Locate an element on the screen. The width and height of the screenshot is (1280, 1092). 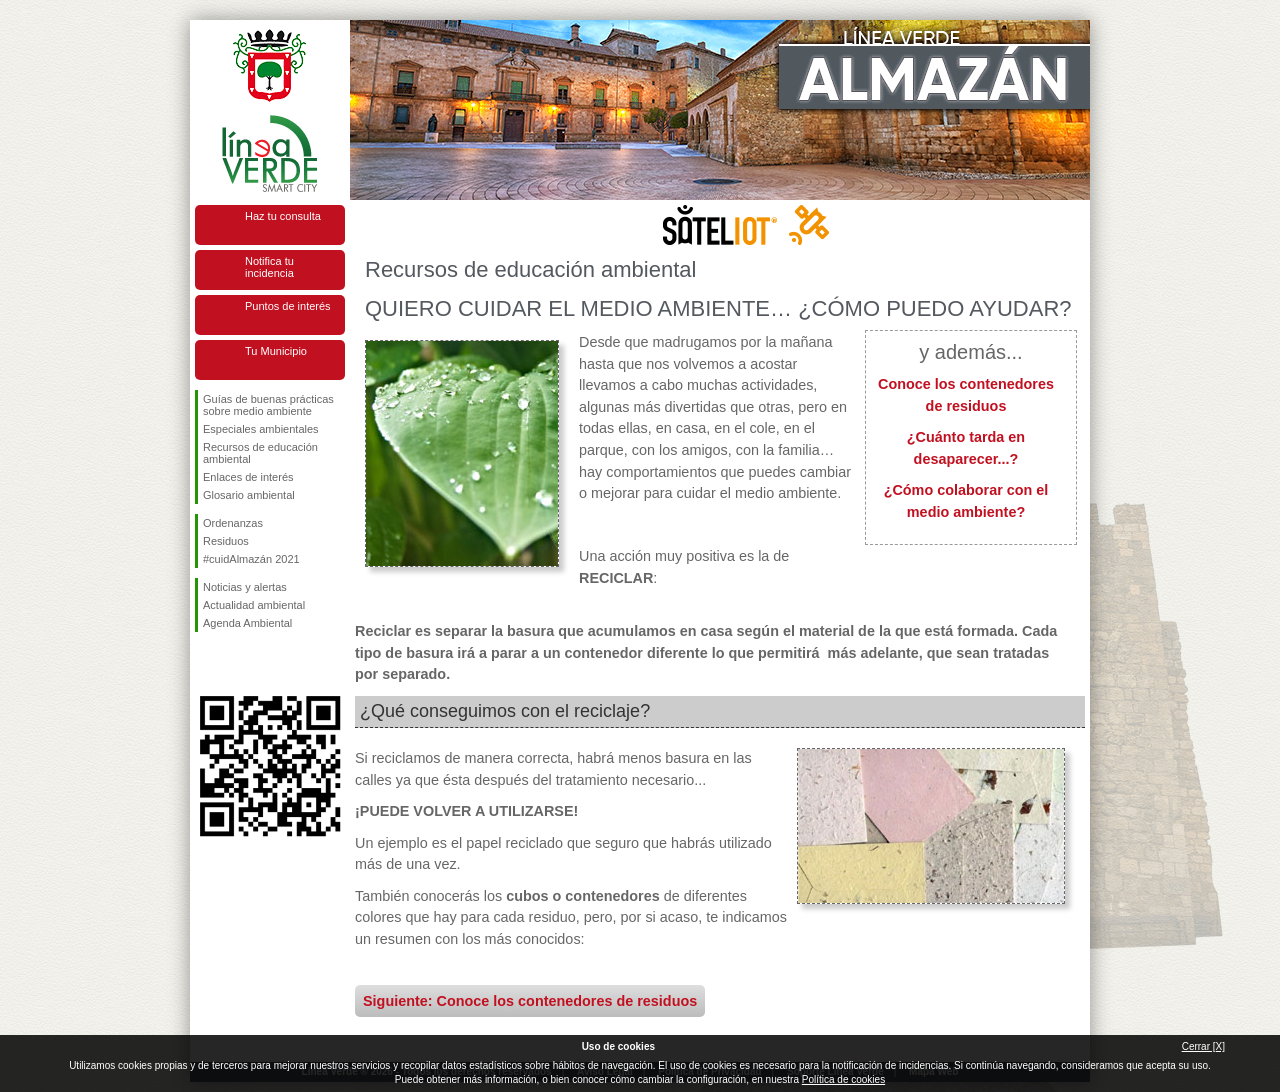
Cerrar [X] is located at coordinates (1203, 1046).